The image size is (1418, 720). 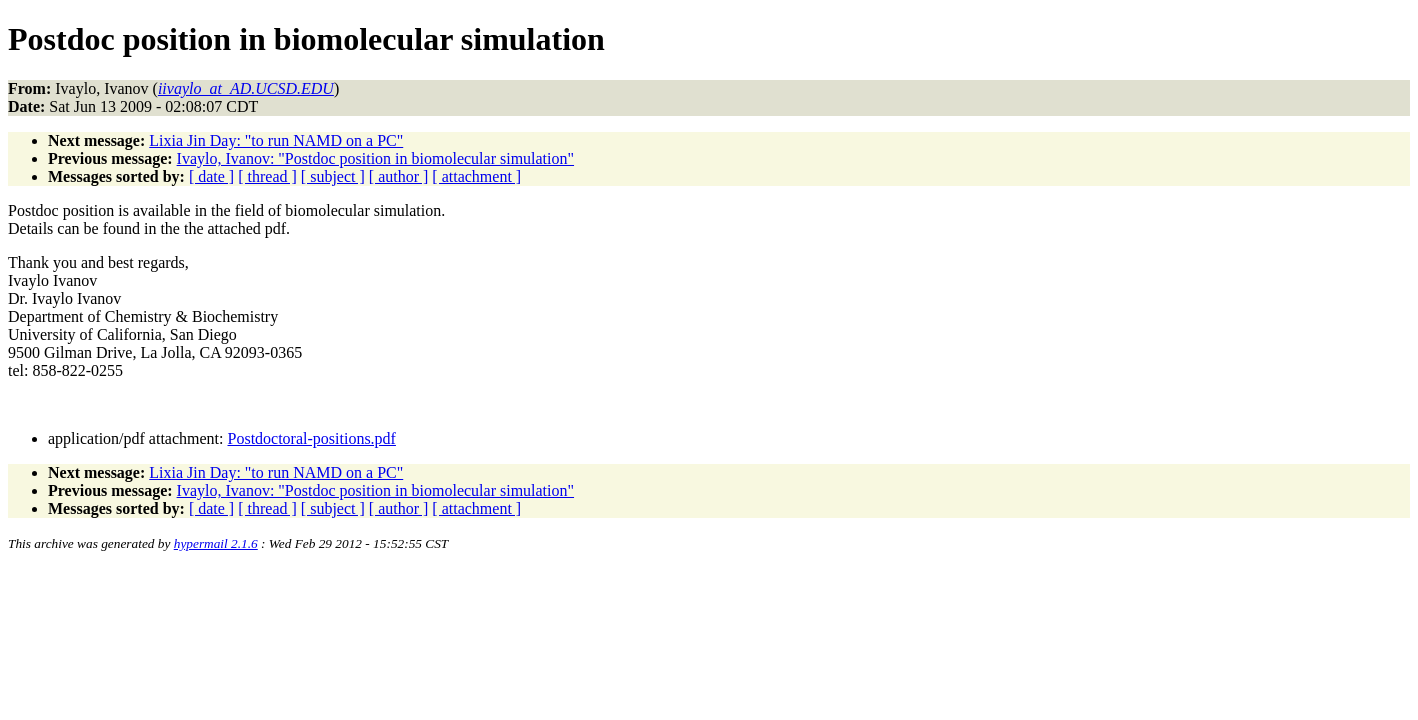 What do you see at coordinates (211, 176) in the screenshot?
I see `[ date ]` at bounding box center [211, 176].